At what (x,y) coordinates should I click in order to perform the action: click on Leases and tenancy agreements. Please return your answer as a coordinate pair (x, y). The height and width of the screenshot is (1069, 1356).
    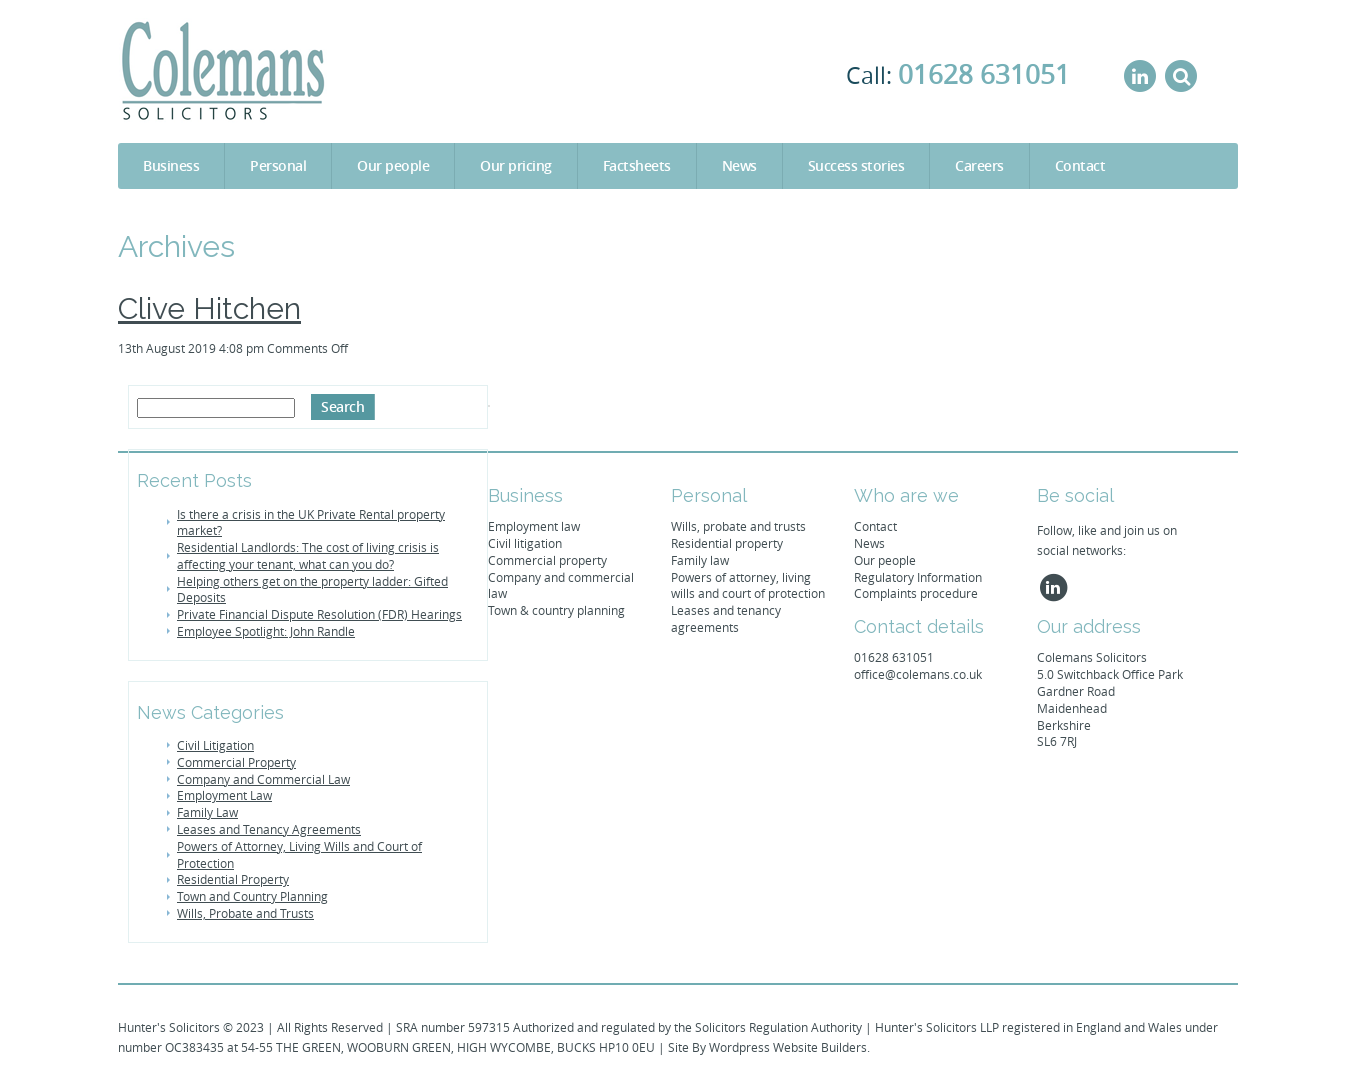
    Looking at the image, I should click on (726, 618).